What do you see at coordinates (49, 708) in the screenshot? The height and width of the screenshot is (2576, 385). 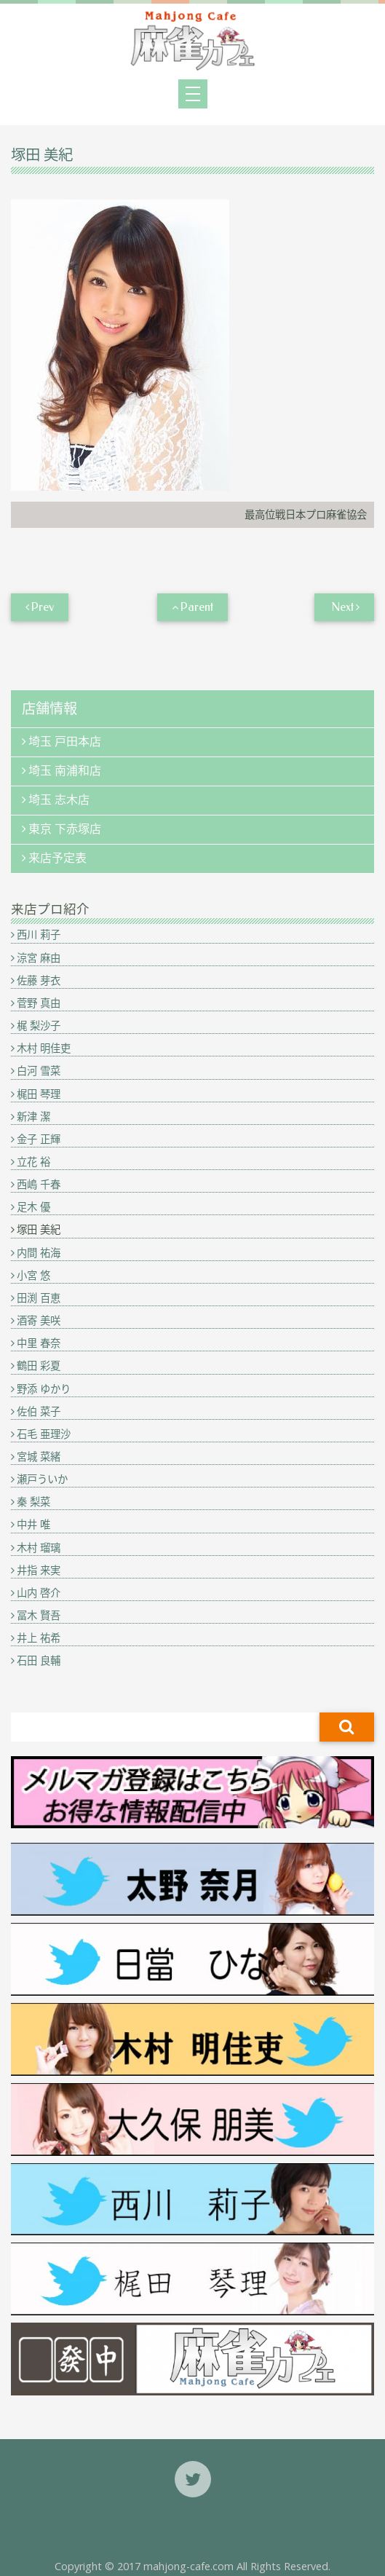 I see `店舗情報` at bounding box center [49, 708].